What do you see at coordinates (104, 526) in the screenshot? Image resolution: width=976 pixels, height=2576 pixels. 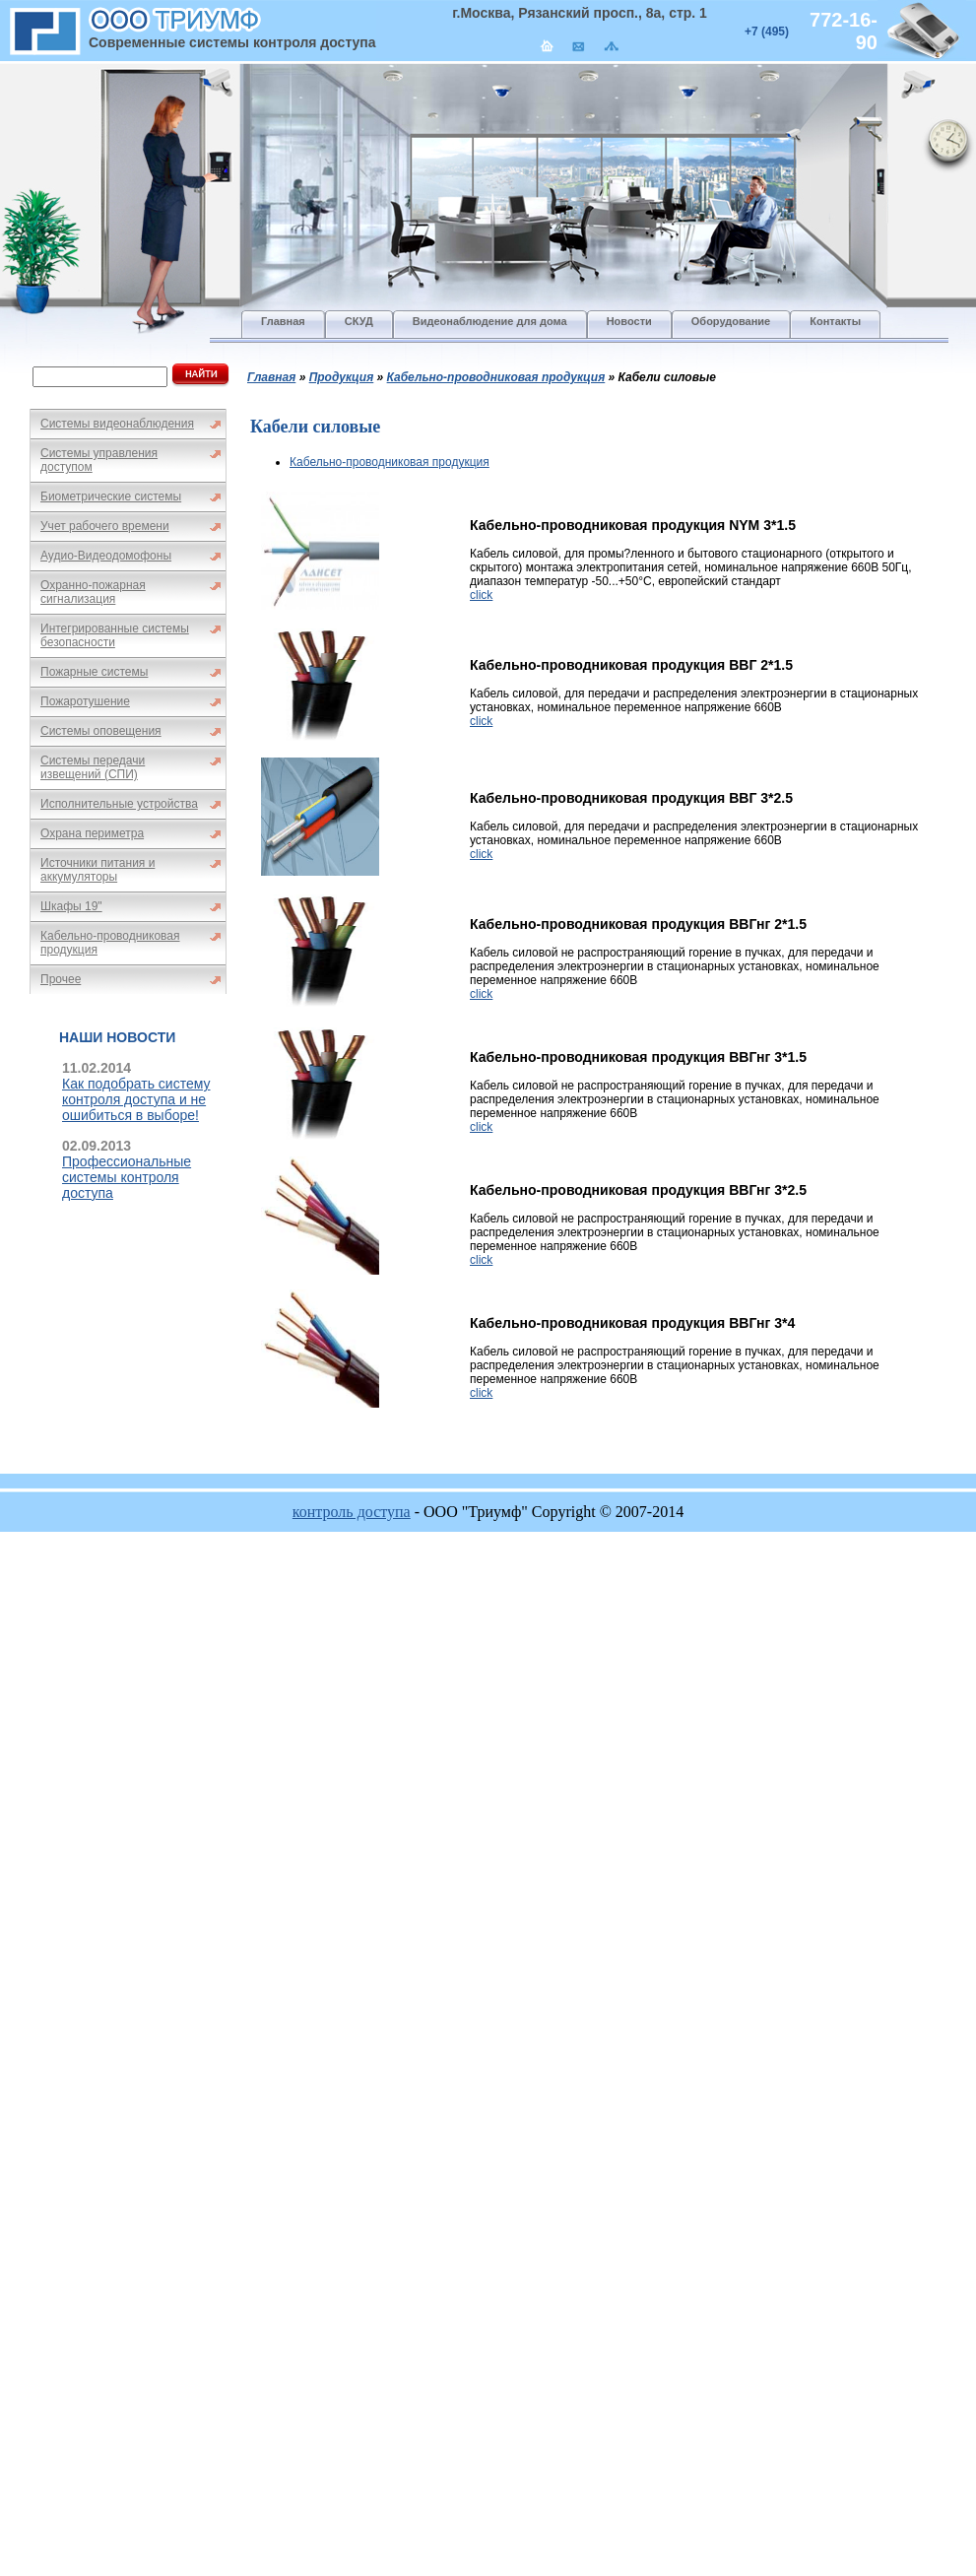 I see `Учет рабочего времени` at bounding box center [104, 526].